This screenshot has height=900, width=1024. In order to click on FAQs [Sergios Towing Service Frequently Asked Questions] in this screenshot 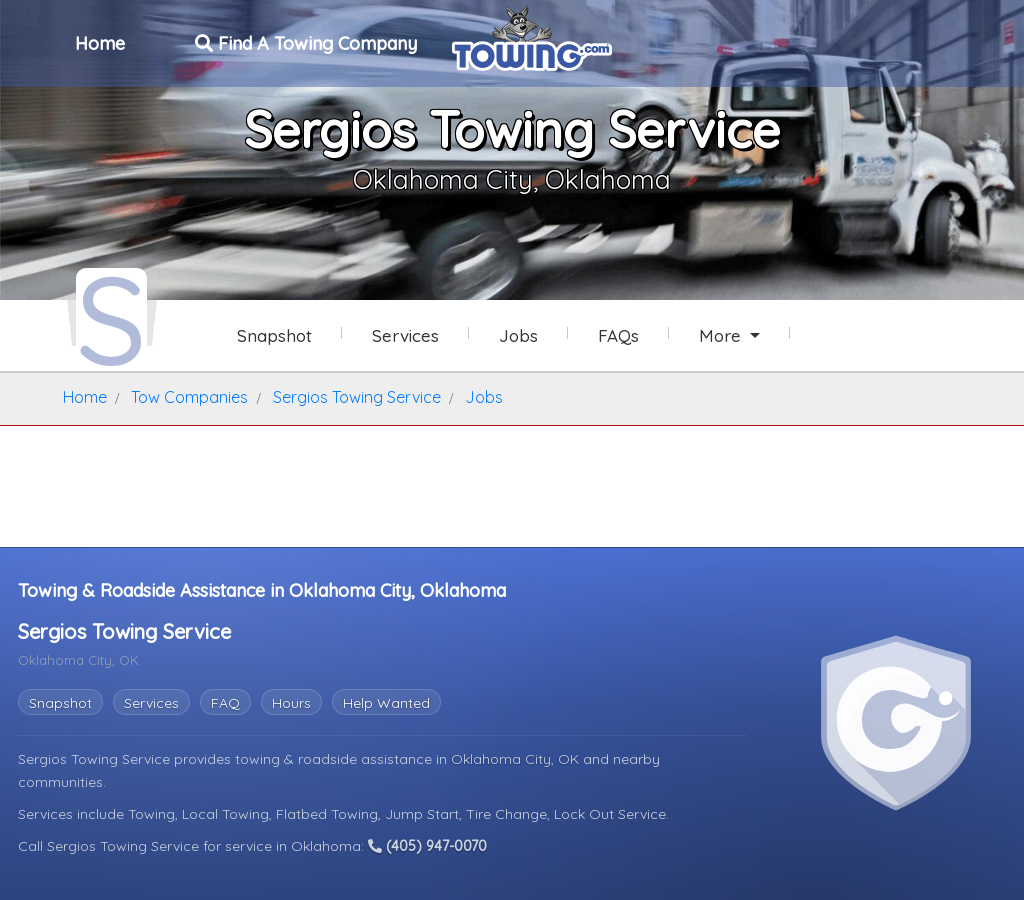, I will do `click(618, 335)`.